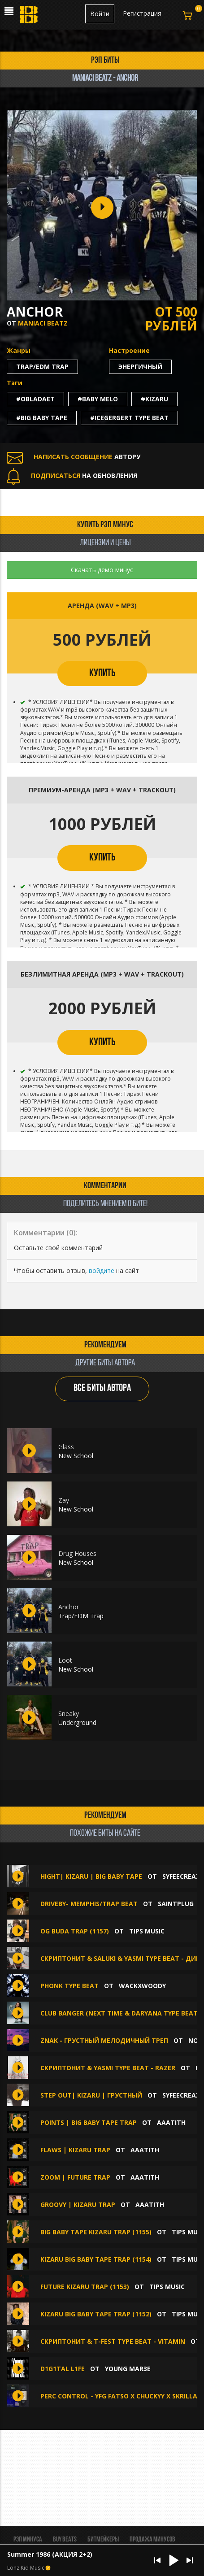  Describe the element at coordinates (102, 1388) in the screenshot. I see `ВСЕ БИТЫ АВТОРА` at that location.